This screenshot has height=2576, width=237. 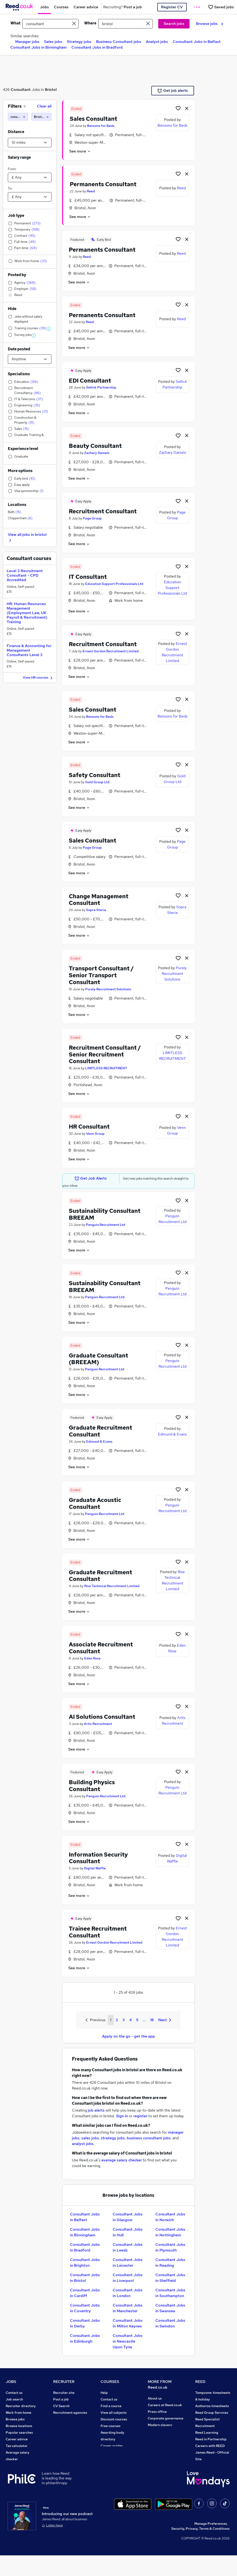 I want to click on Consultant Jobs in Newcastle Upon Tyne, so click(x=128, y=2341).